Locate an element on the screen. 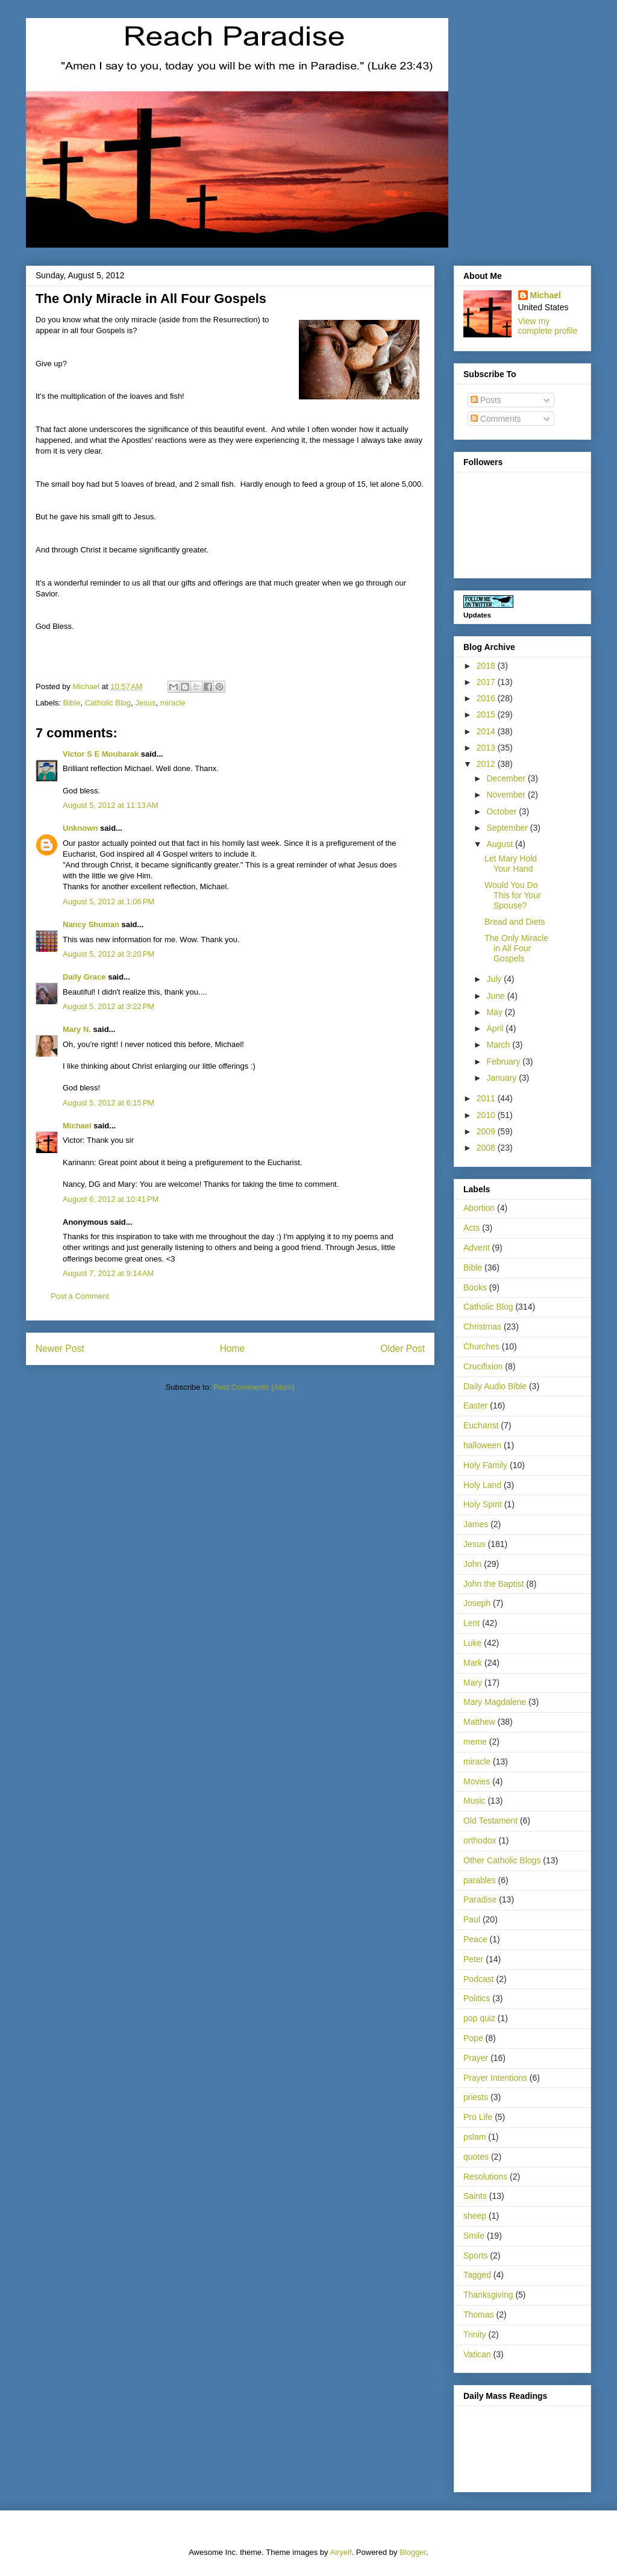 This screenshot has height=2576, width=617. Lent is located at coordinates (471, 1623).